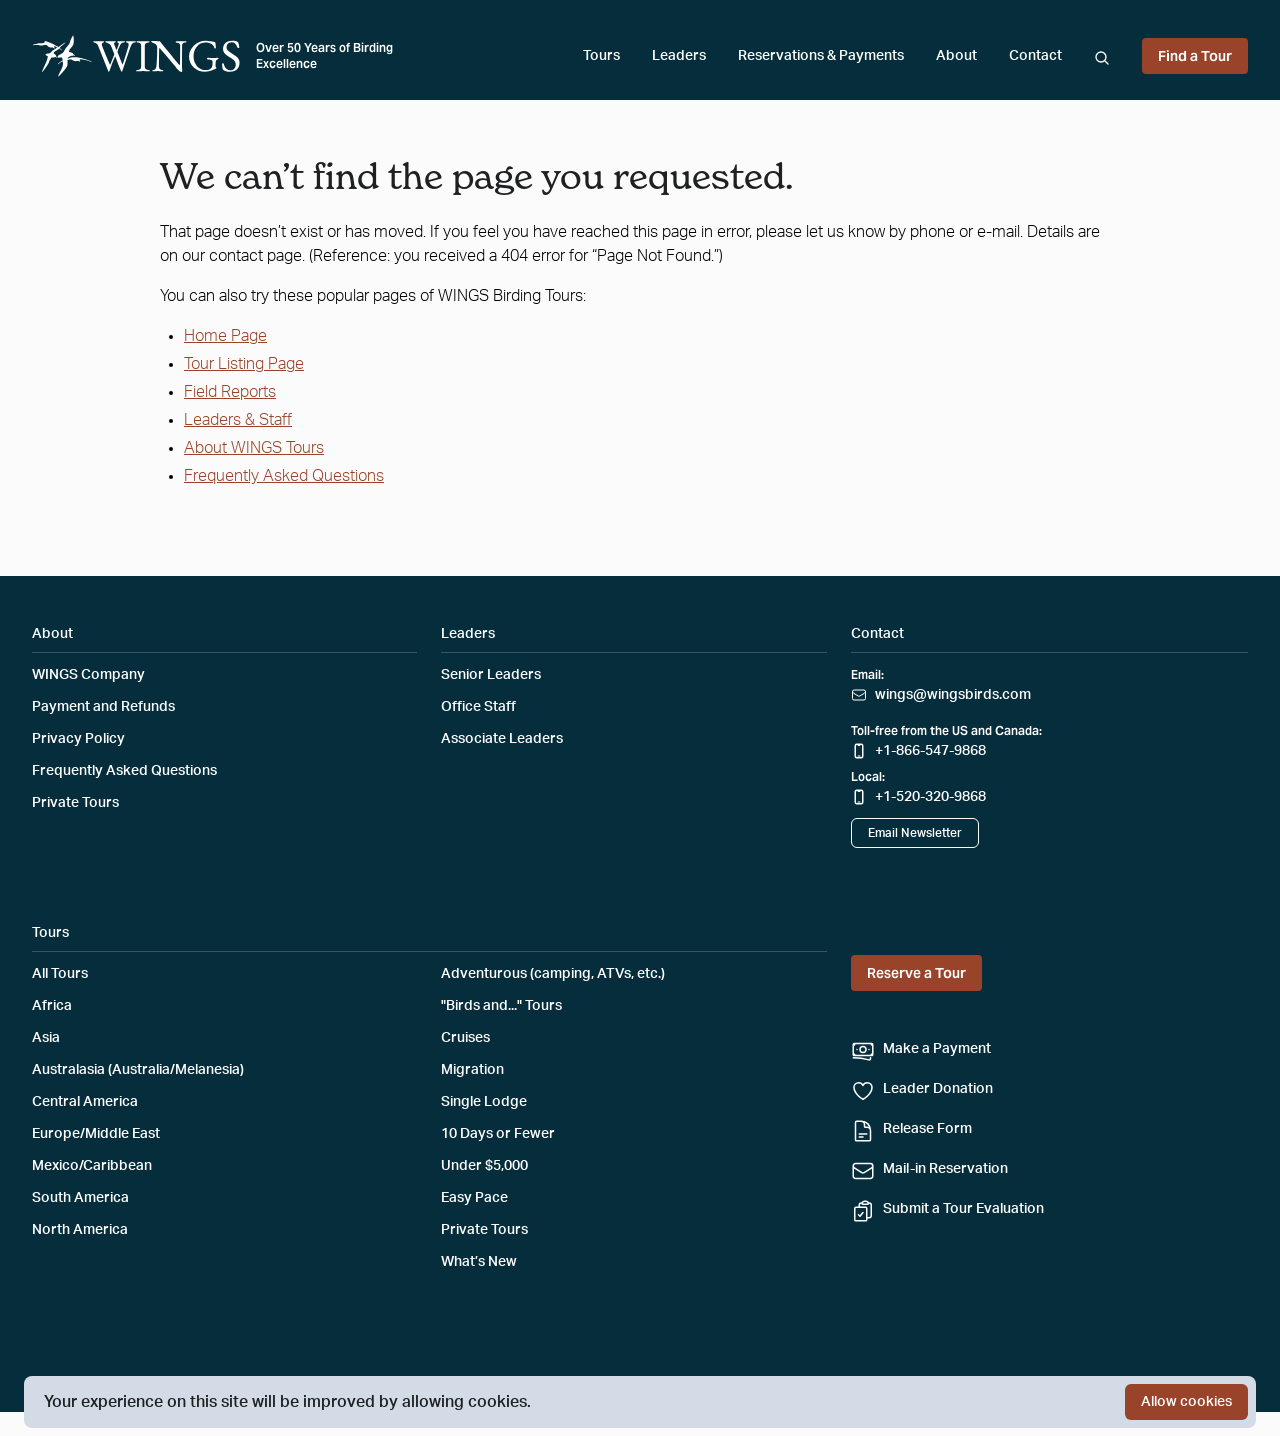 This screenshot has height=1436, width=1280. What do you see at coordinates (484, 1102) in the screenshot?
I see `Single Lodge` at bounding box center [484, 1102].